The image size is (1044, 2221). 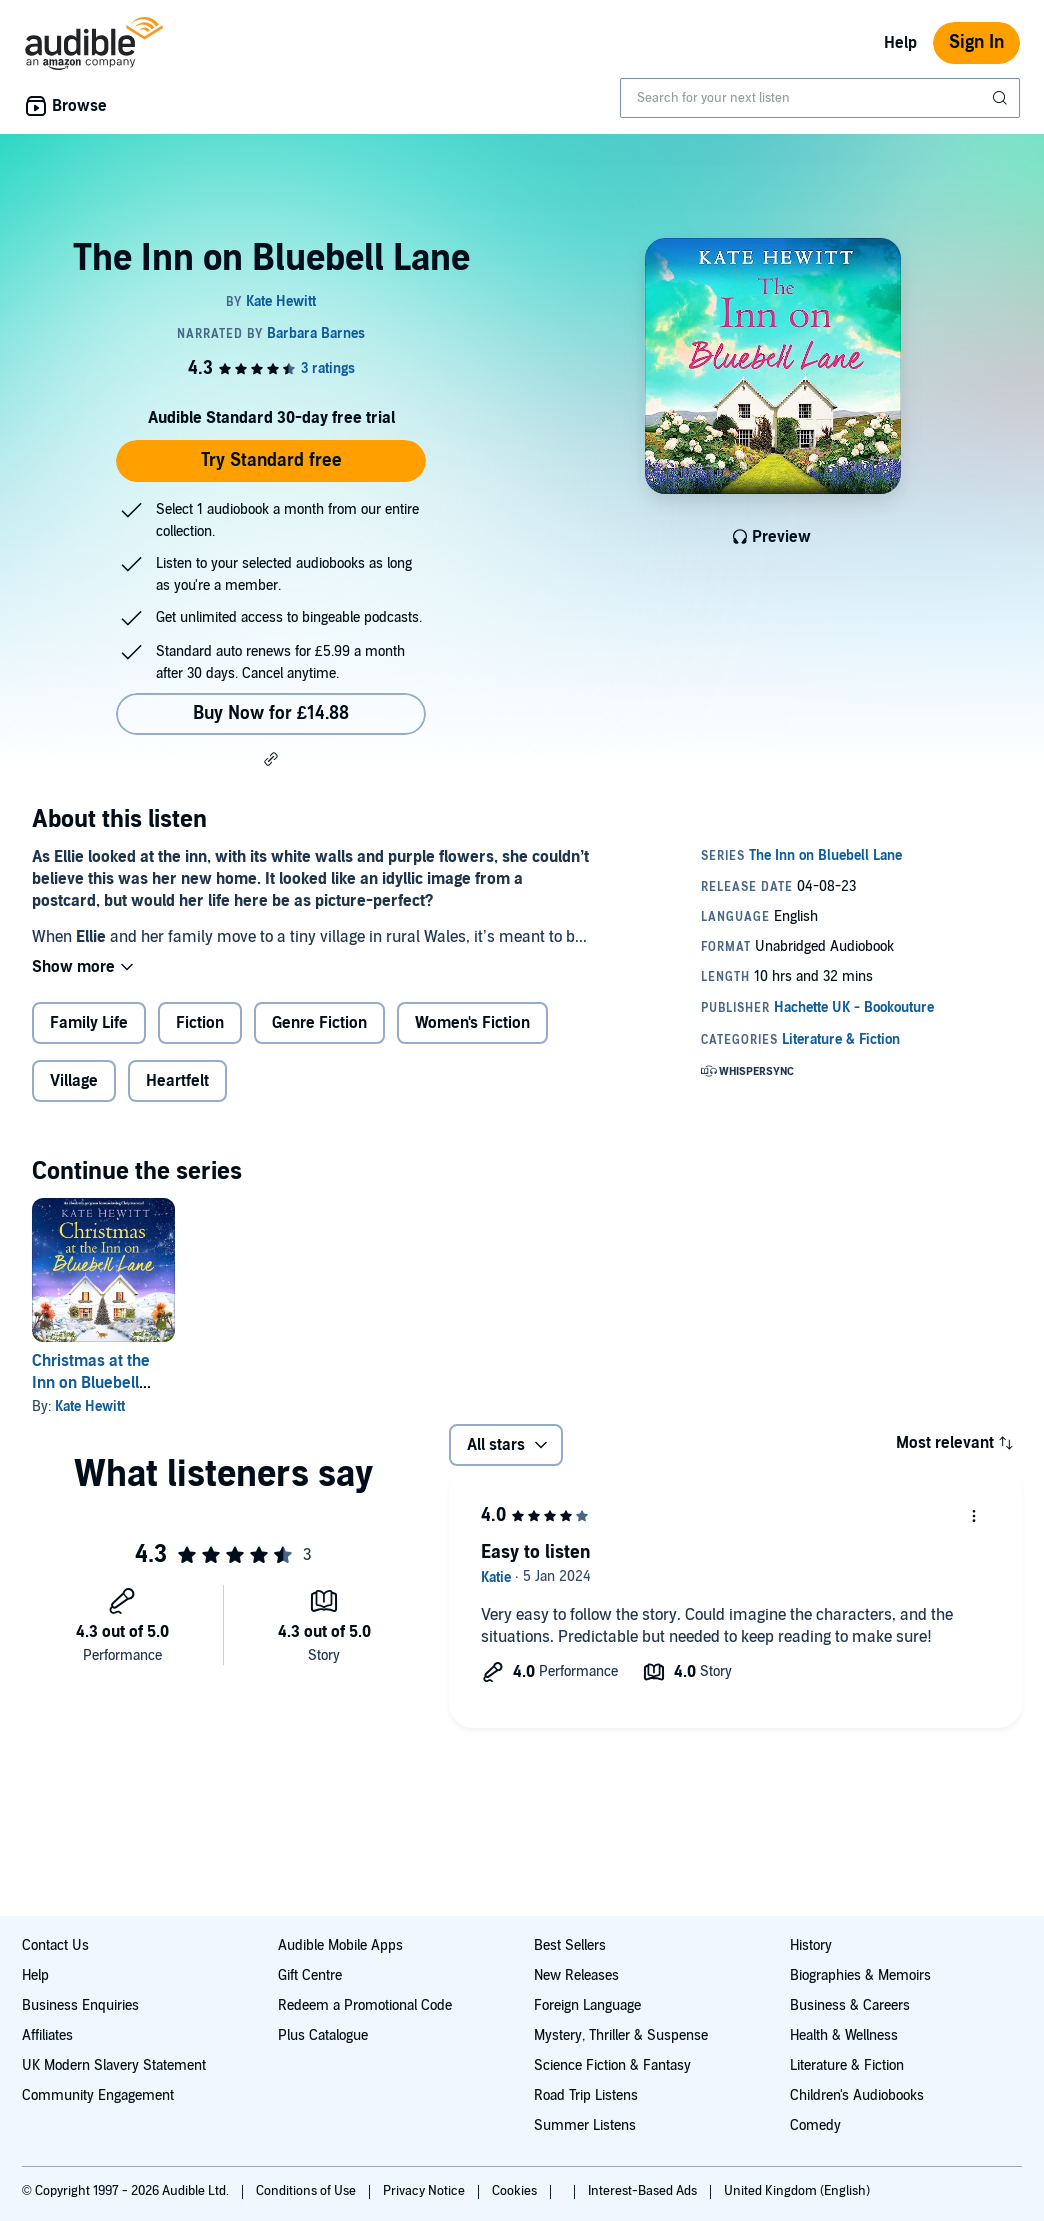 I want to click on Road Trip Listens, so click(x=586, y=2095).